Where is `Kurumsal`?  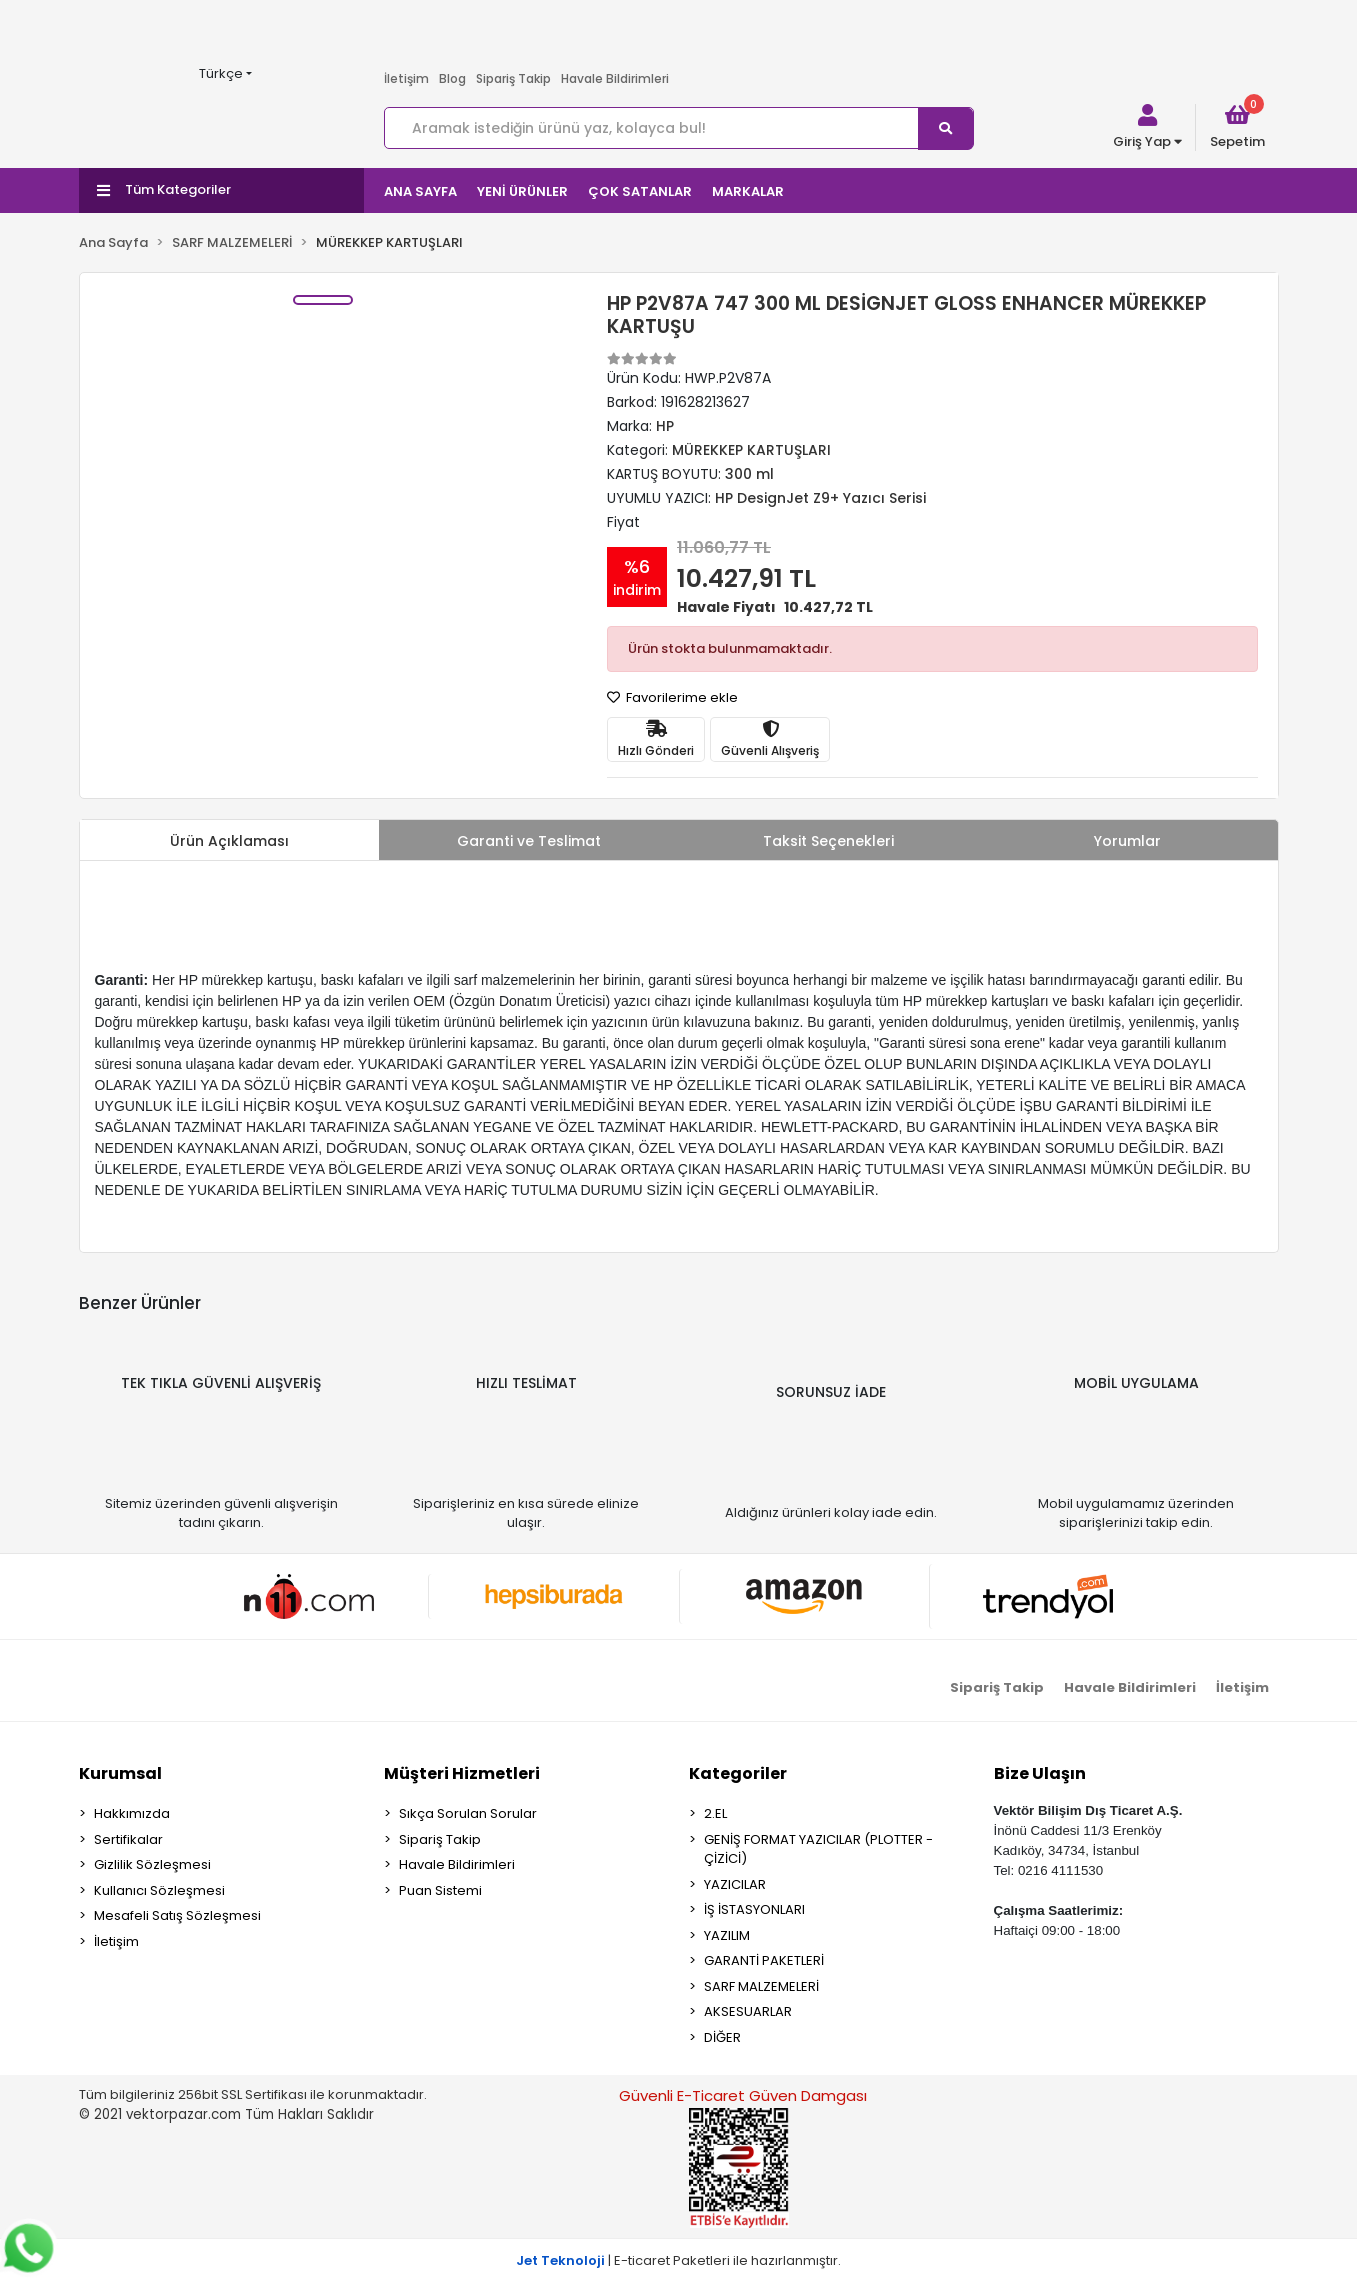
Kurumsal is located at coordinates (120, 1773).